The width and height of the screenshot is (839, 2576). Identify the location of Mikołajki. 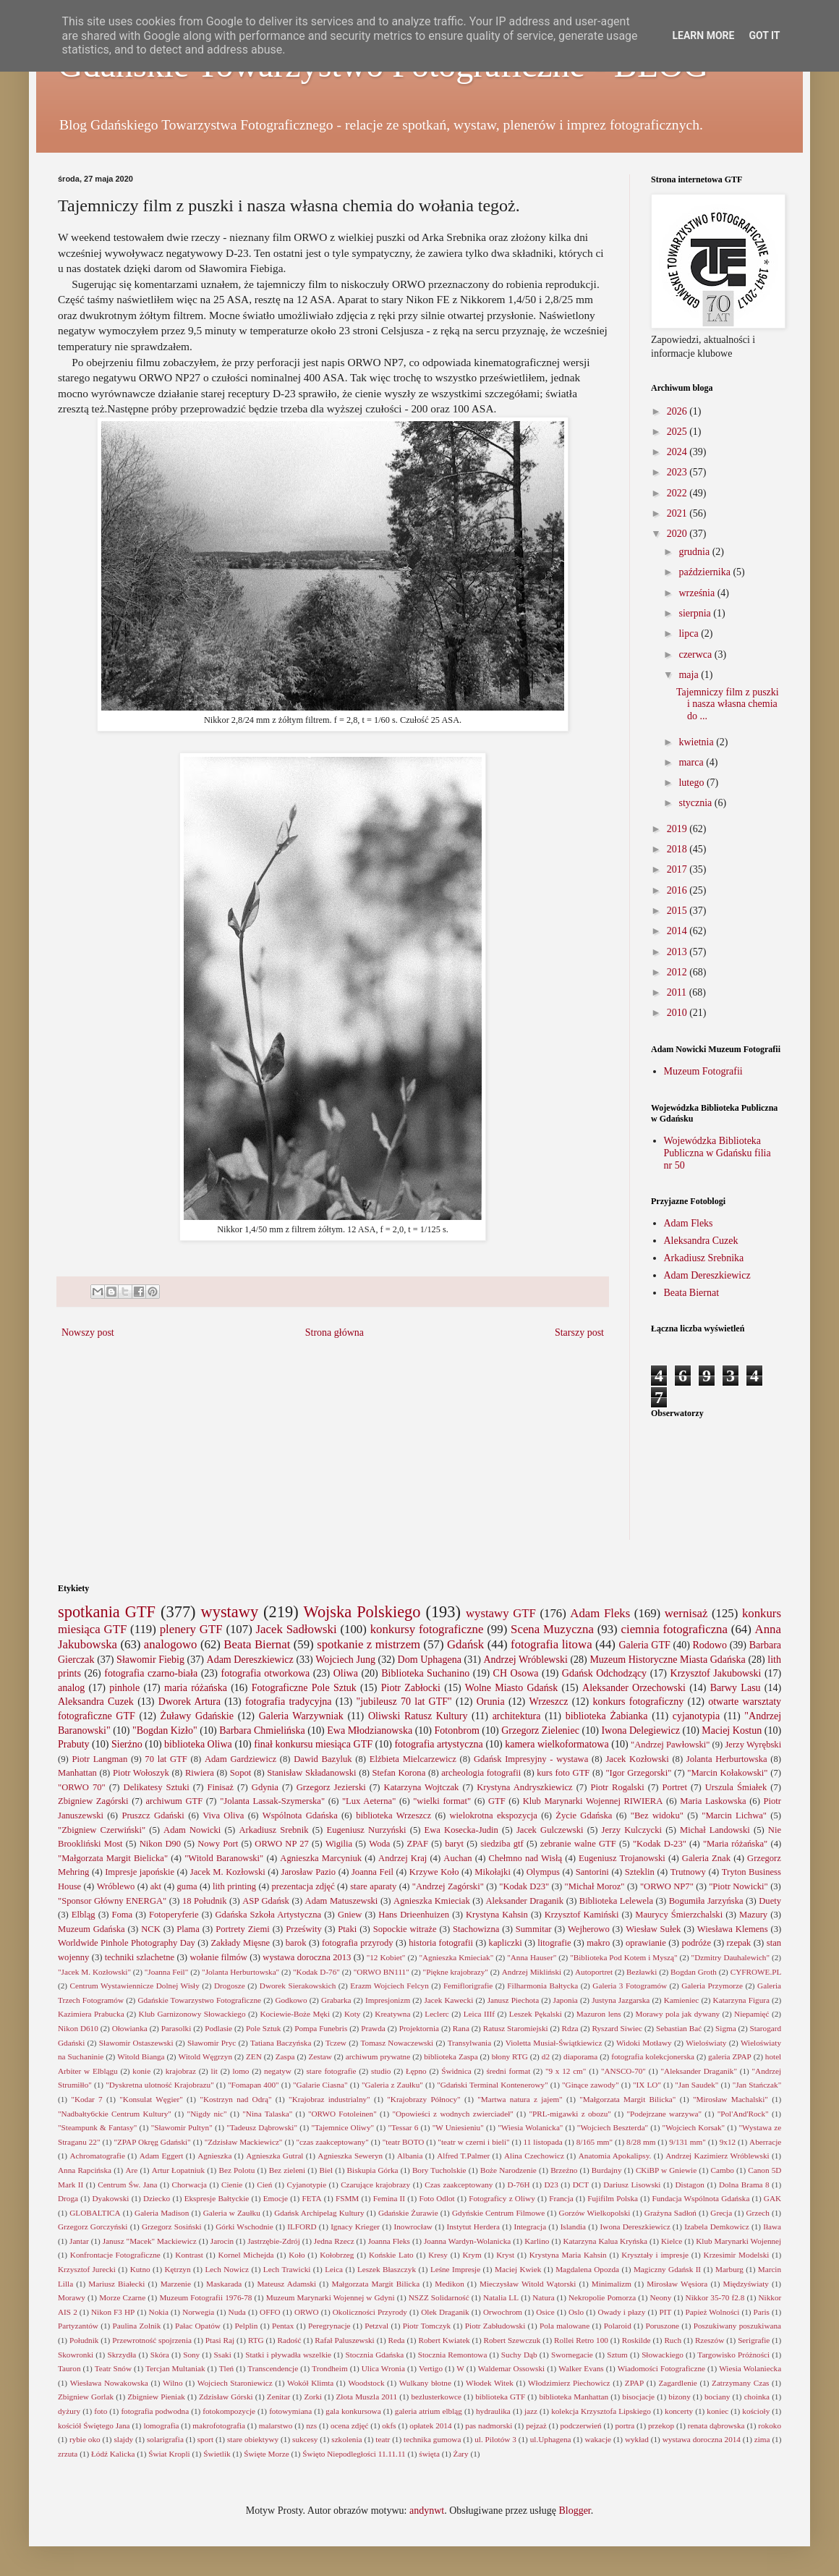
(492, 1872).